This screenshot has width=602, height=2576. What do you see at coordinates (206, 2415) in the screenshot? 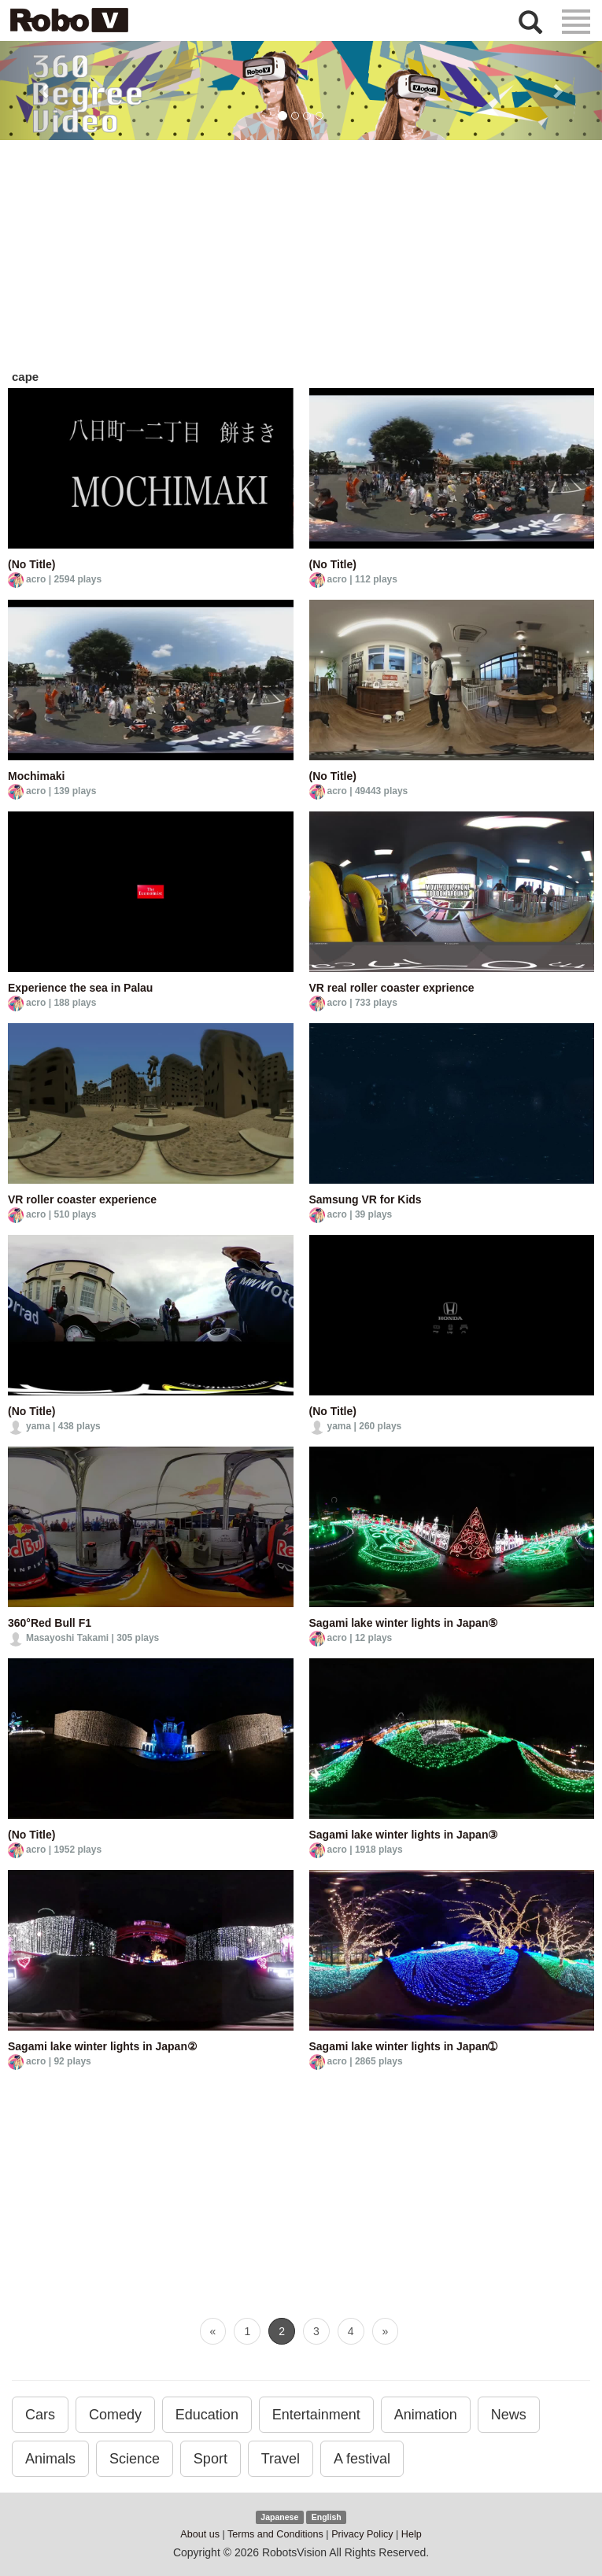
I see `Education` at bounding box center [206, 2415].